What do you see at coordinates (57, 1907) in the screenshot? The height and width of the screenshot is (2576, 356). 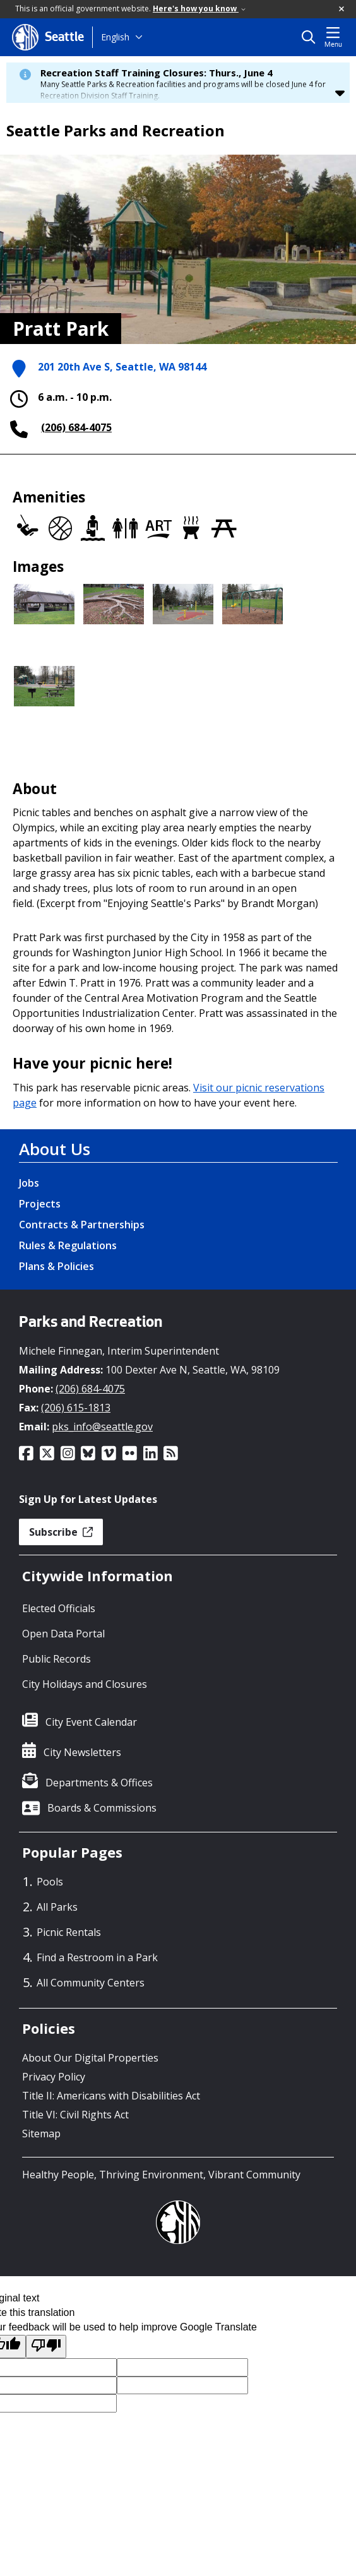 I see `All Parks` at bounding box center [57, 1907].